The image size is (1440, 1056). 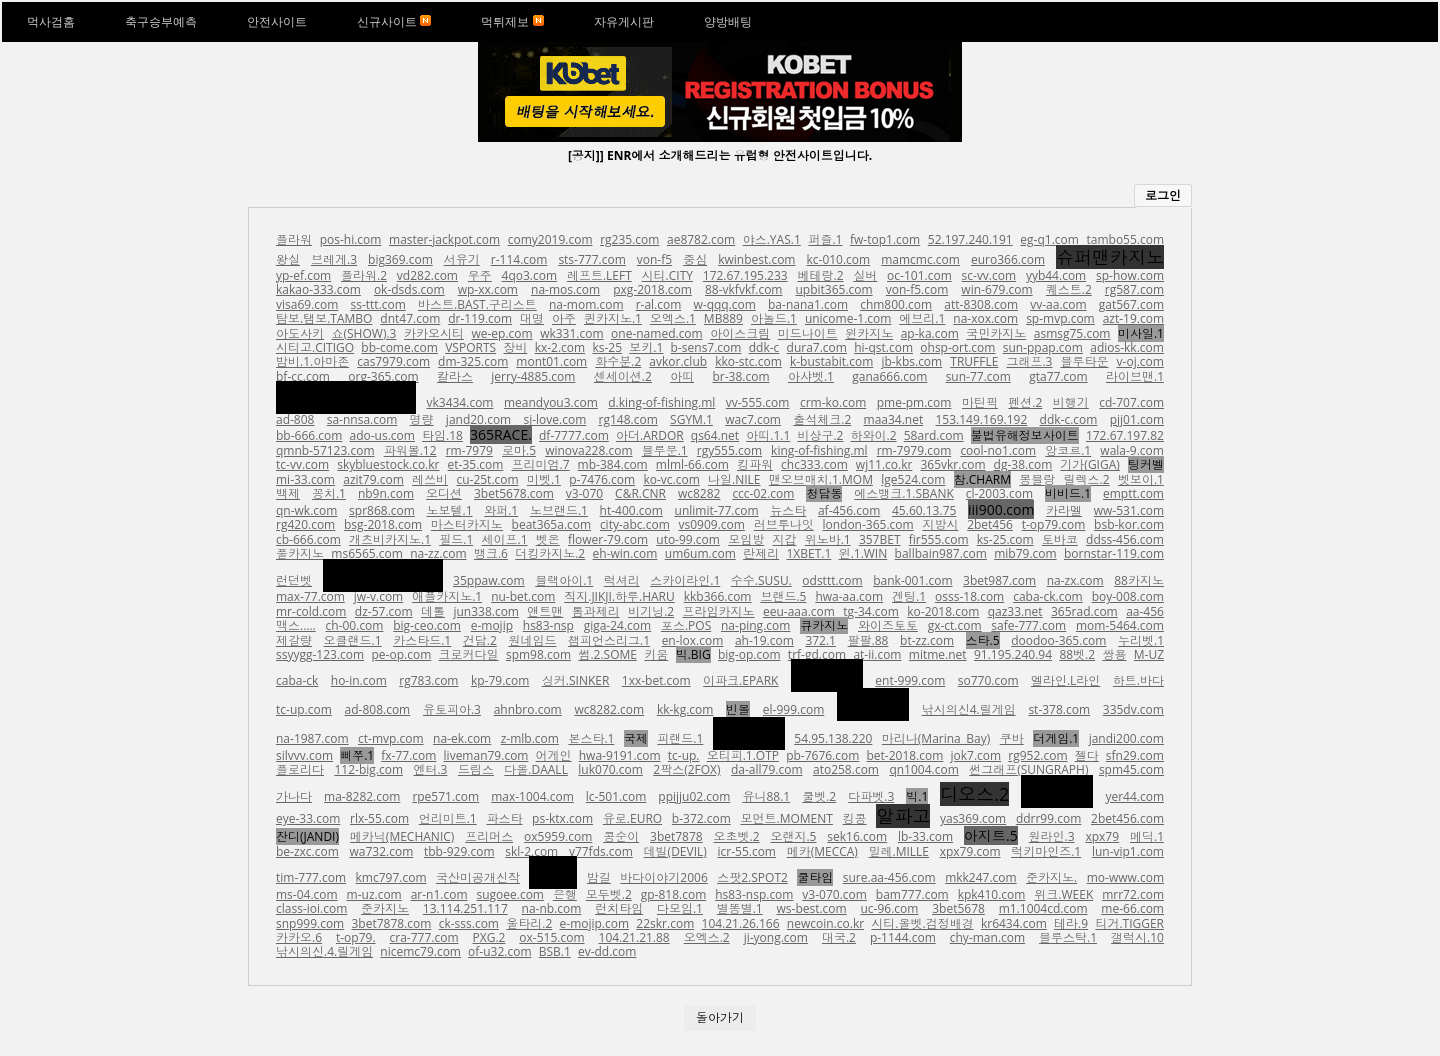 I want to click on 센세이션.2, so click(x=623, y=376).